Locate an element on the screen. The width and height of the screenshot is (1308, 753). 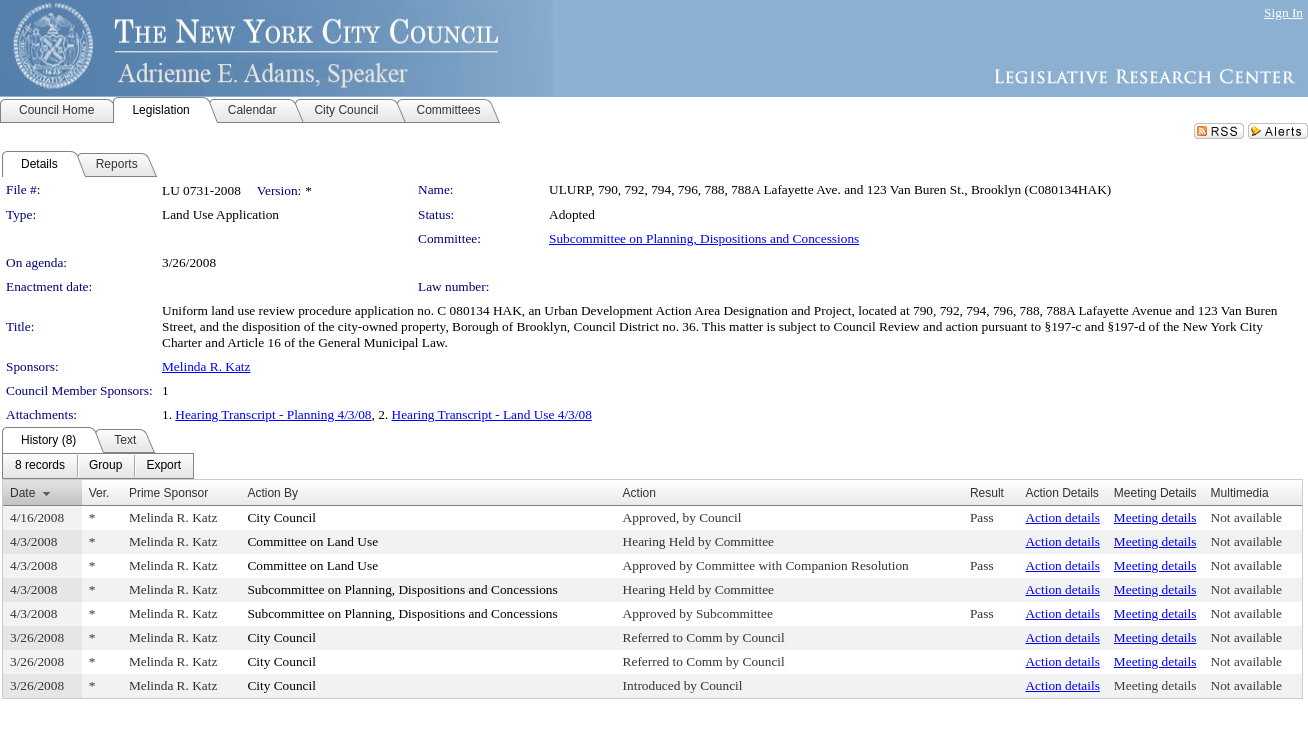
Ver. is located at coordinates (99, 493).